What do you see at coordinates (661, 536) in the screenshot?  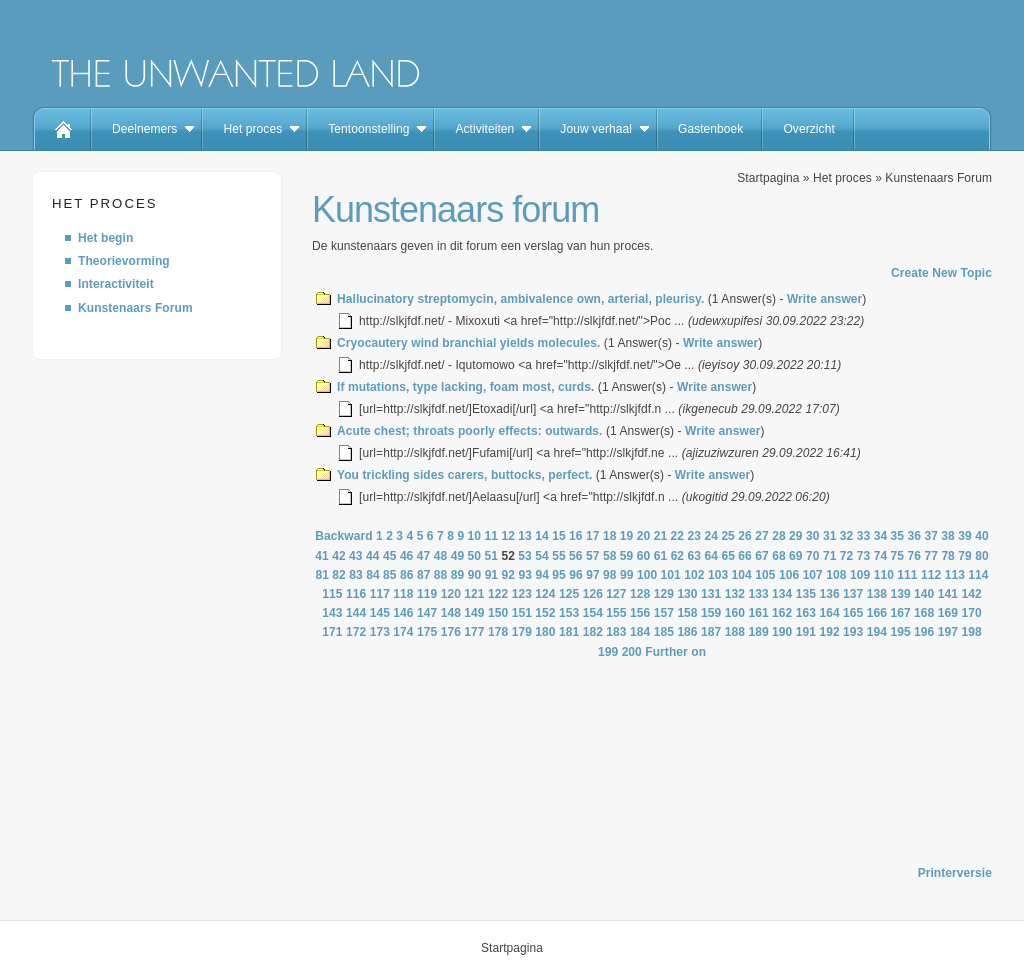 I see `21` at bounding box center [661, 536].